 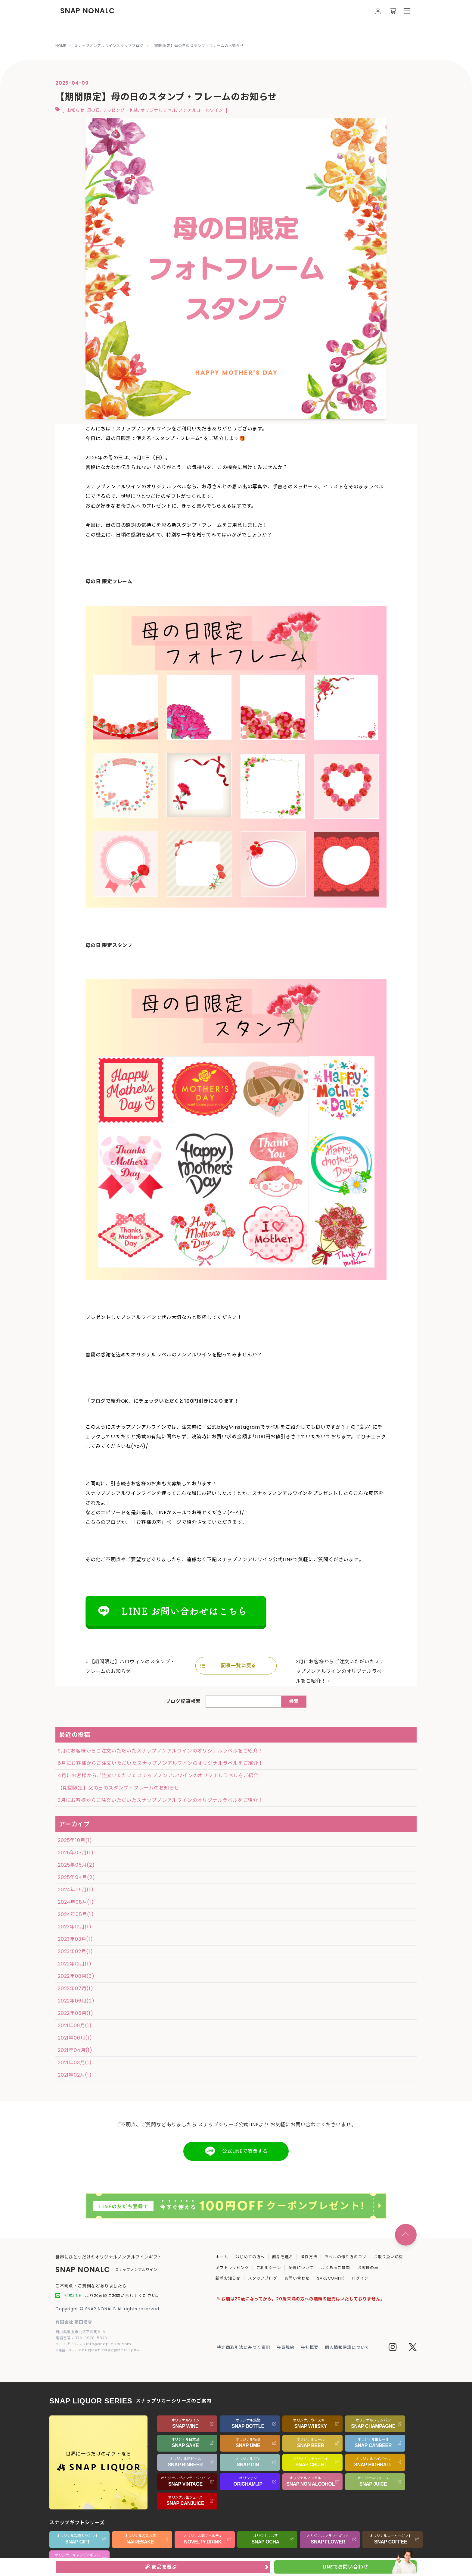 What do you see at coordinates (75, 2013) in the screenshot?
I see `2022年05月(1)` at bounding box center [75, 2013].